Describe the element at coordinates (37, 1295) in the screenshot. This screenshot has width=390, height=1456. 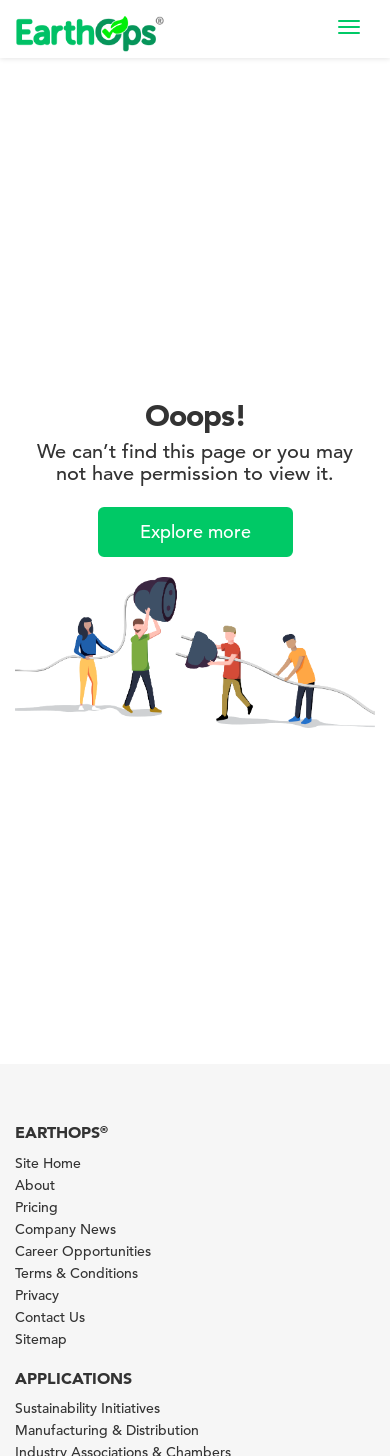
I see `Privacy` at that location.